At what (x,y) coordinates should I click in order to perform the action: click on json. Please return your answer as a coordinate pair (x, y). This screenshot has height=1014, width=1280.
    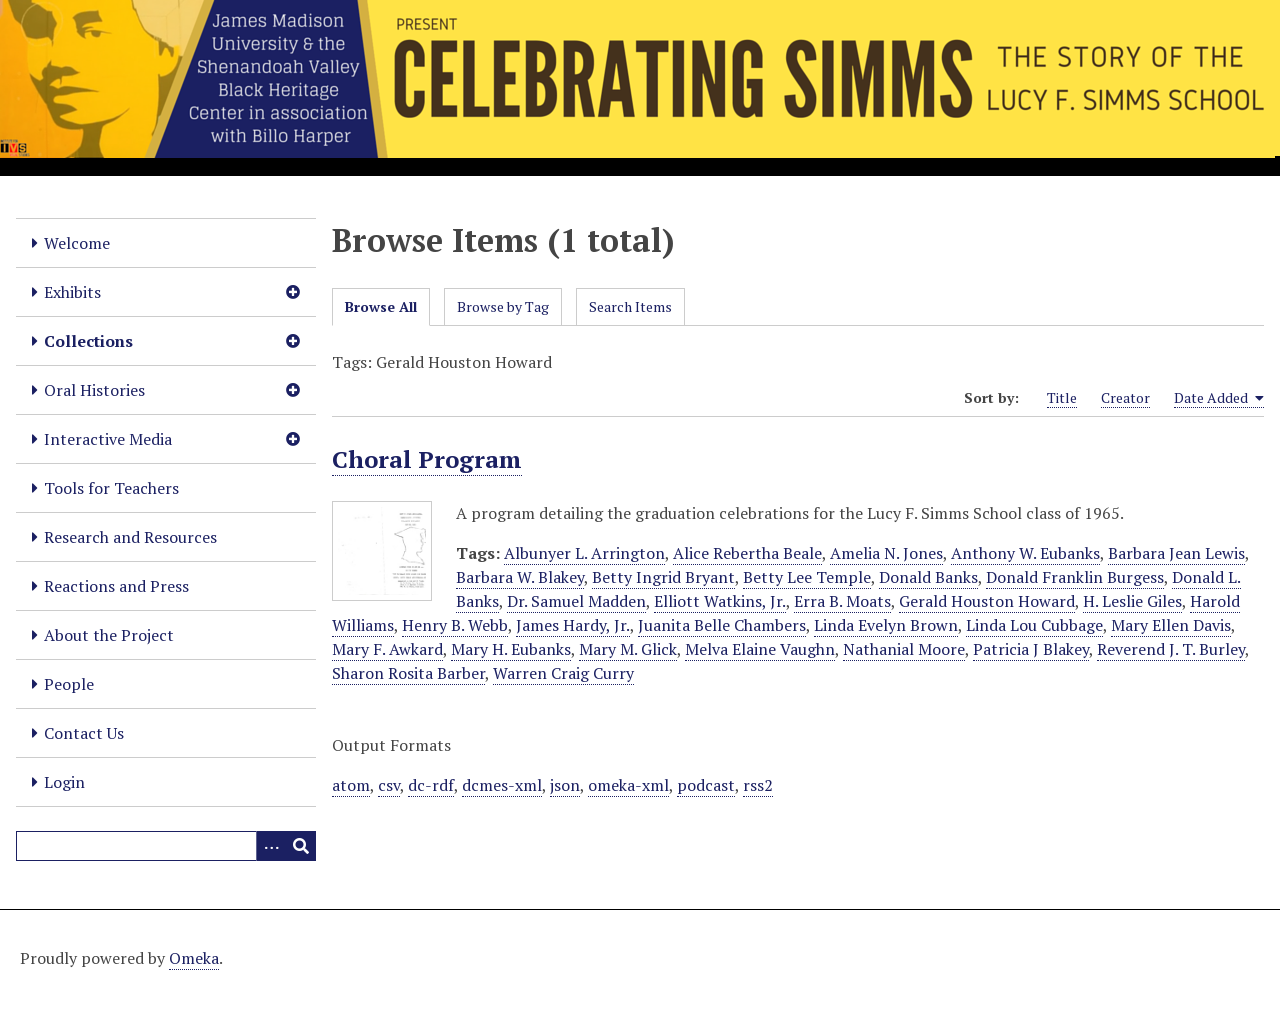
    Looking at the image, I should click on (565, 785).